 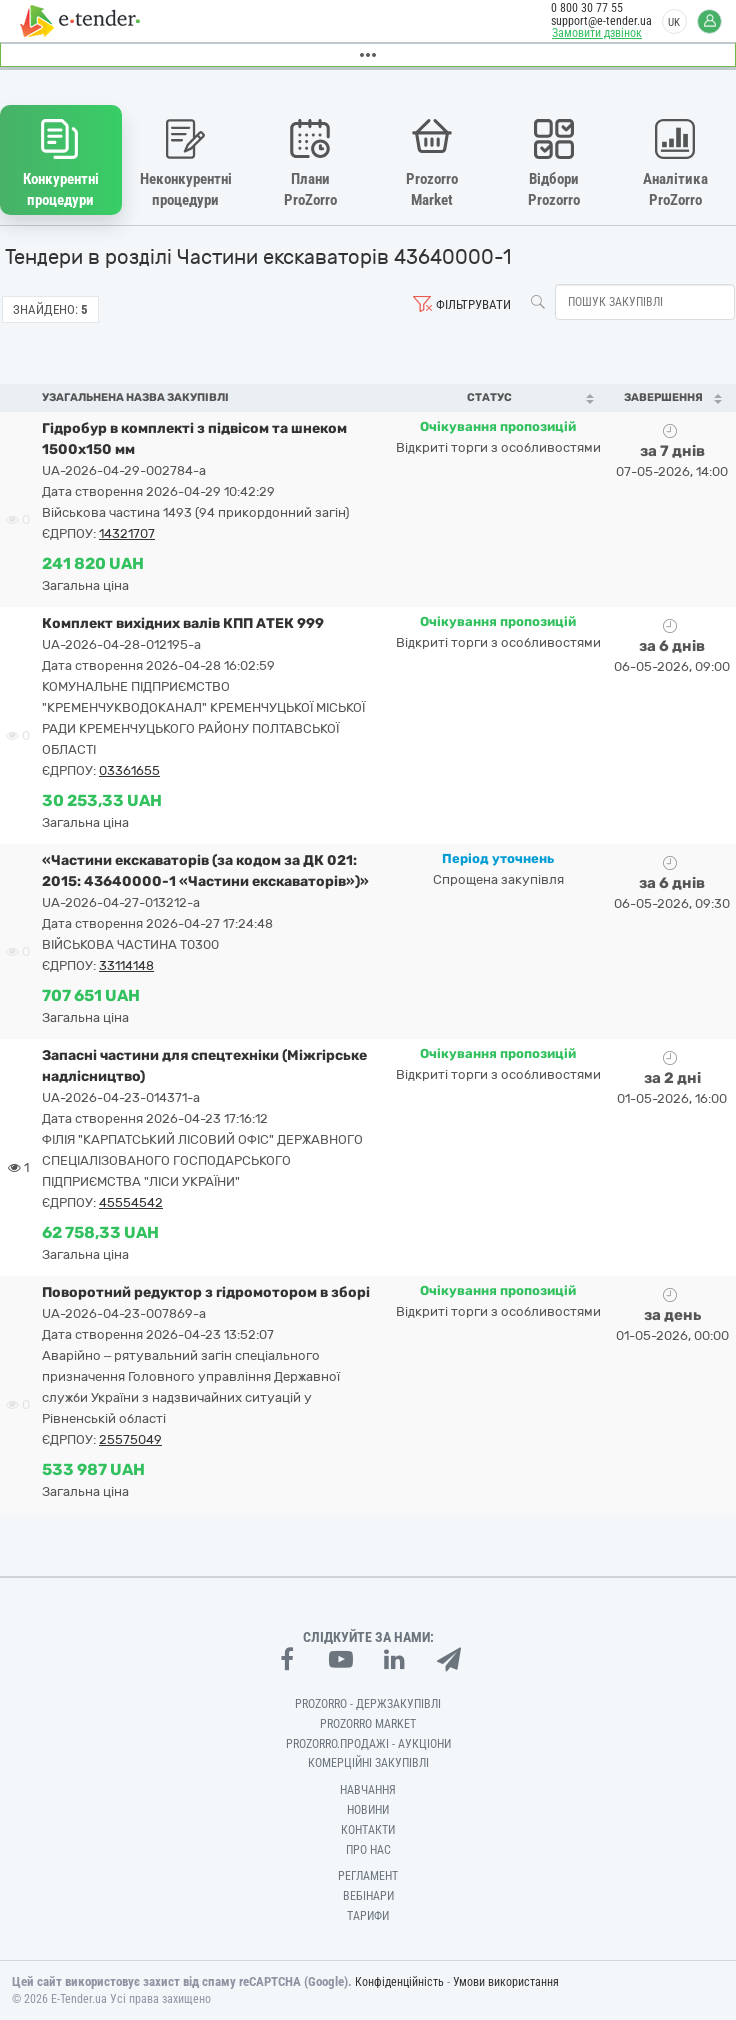 What do you see at coordinates (126, 965) in the screenshot?
I see `33114148` at bounding box center [126, 965].